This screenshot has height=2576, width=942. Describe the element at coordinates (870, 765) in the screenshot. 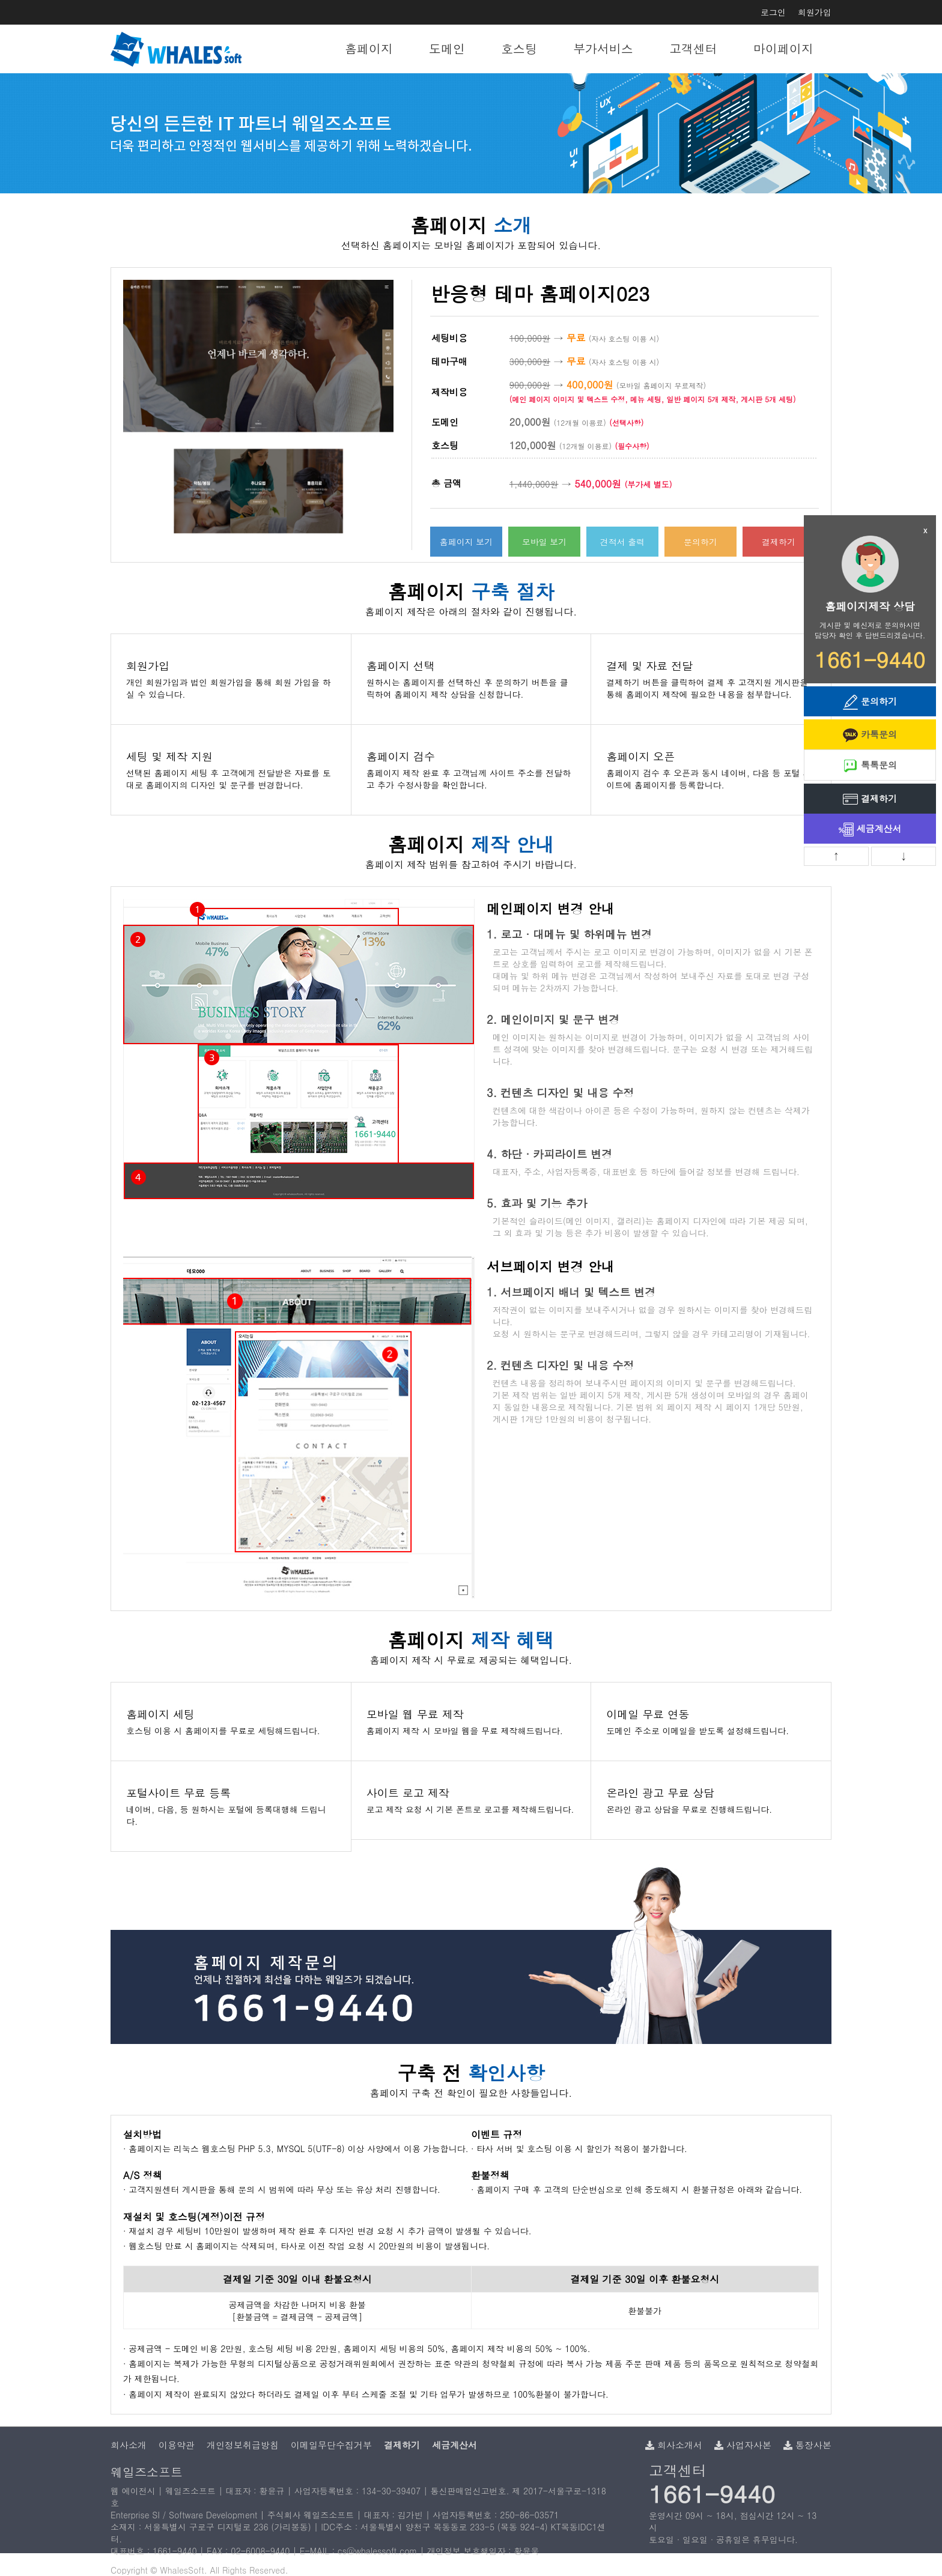

I see `톡톡문의` at that location.